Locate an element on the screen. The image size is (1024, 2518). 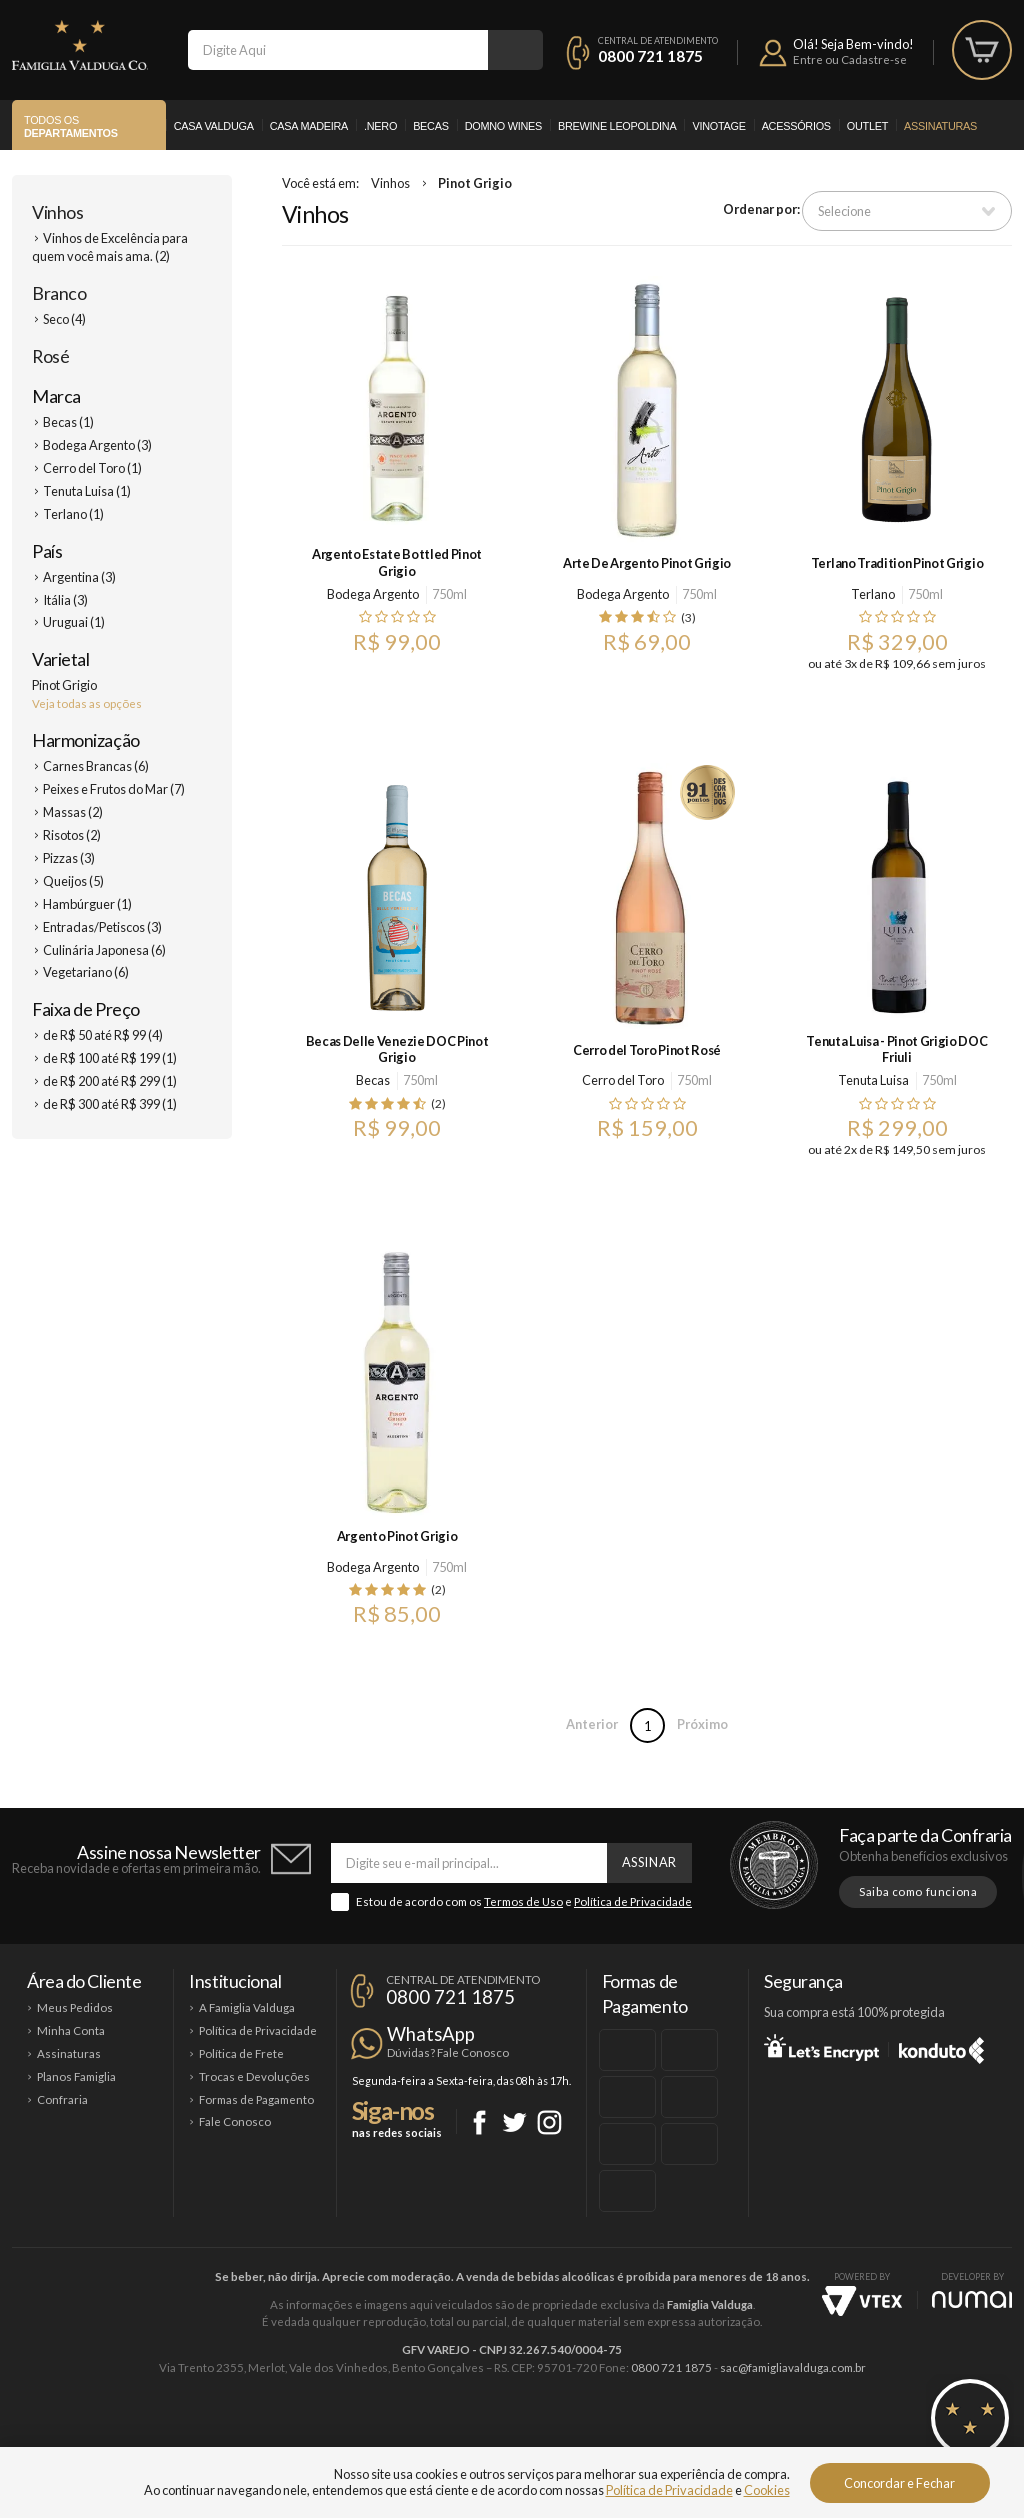
Becas (1) is located at coordinates (68, 422).